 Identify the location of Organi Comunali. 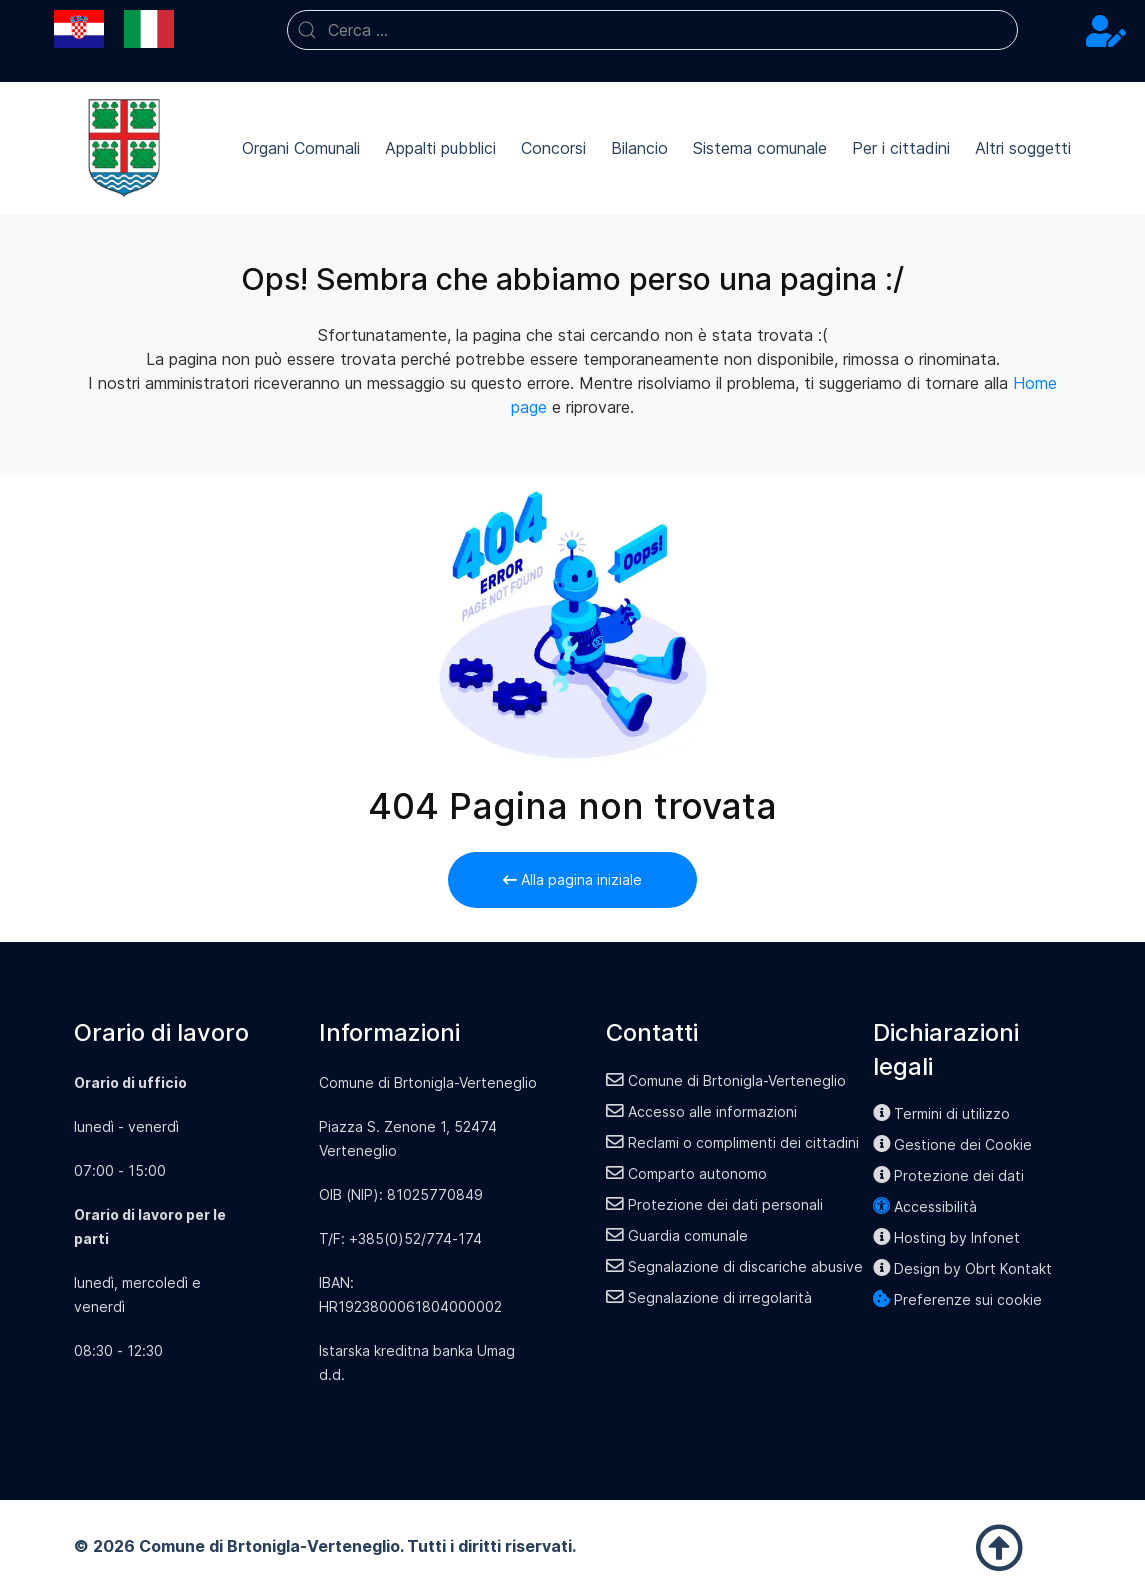
(301, 148).